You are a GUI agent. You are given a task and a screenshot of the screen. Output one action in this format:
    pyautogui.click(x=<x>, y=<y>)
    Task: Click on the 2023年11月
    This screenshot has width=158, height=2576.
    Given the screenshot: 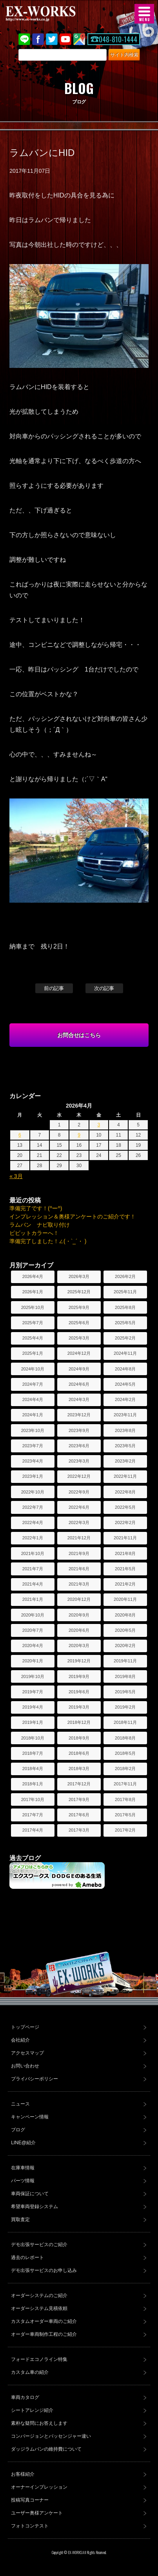 What is the action you would take?
    pyautogui.click(x=125, y=1414)
    